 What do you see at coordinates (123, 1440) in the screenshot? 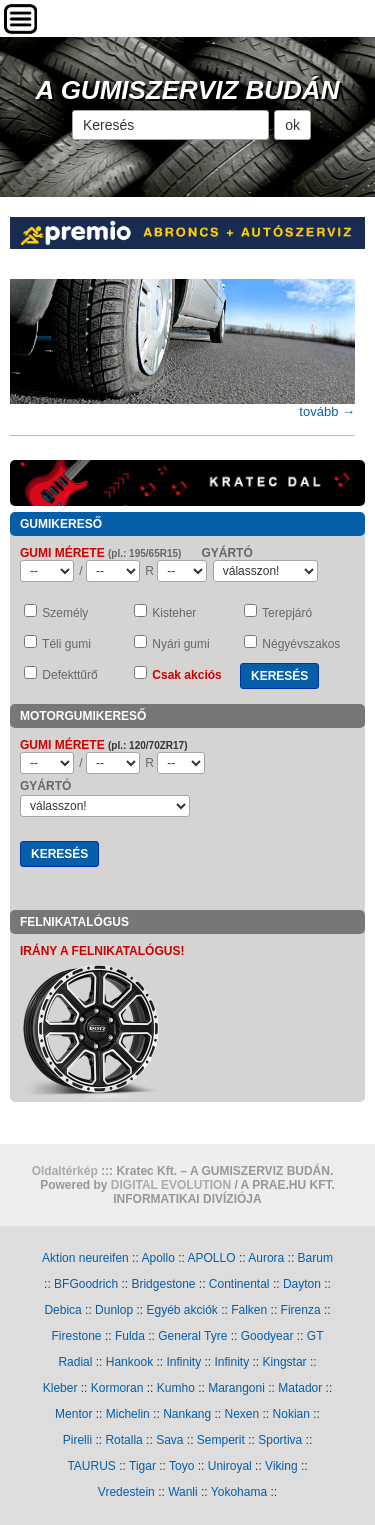
I see `Rotalla` at bounding box center [123, 1440].